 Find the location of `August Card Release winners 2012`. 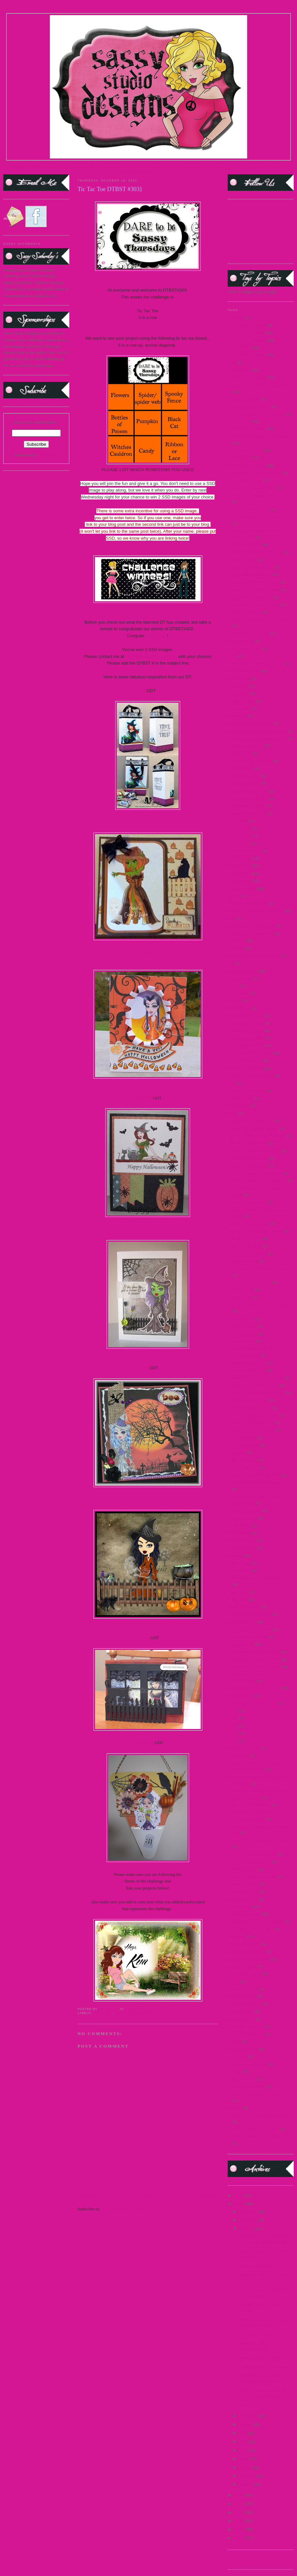

August Card Release winners 2012 is located at coordinates (258, 619).